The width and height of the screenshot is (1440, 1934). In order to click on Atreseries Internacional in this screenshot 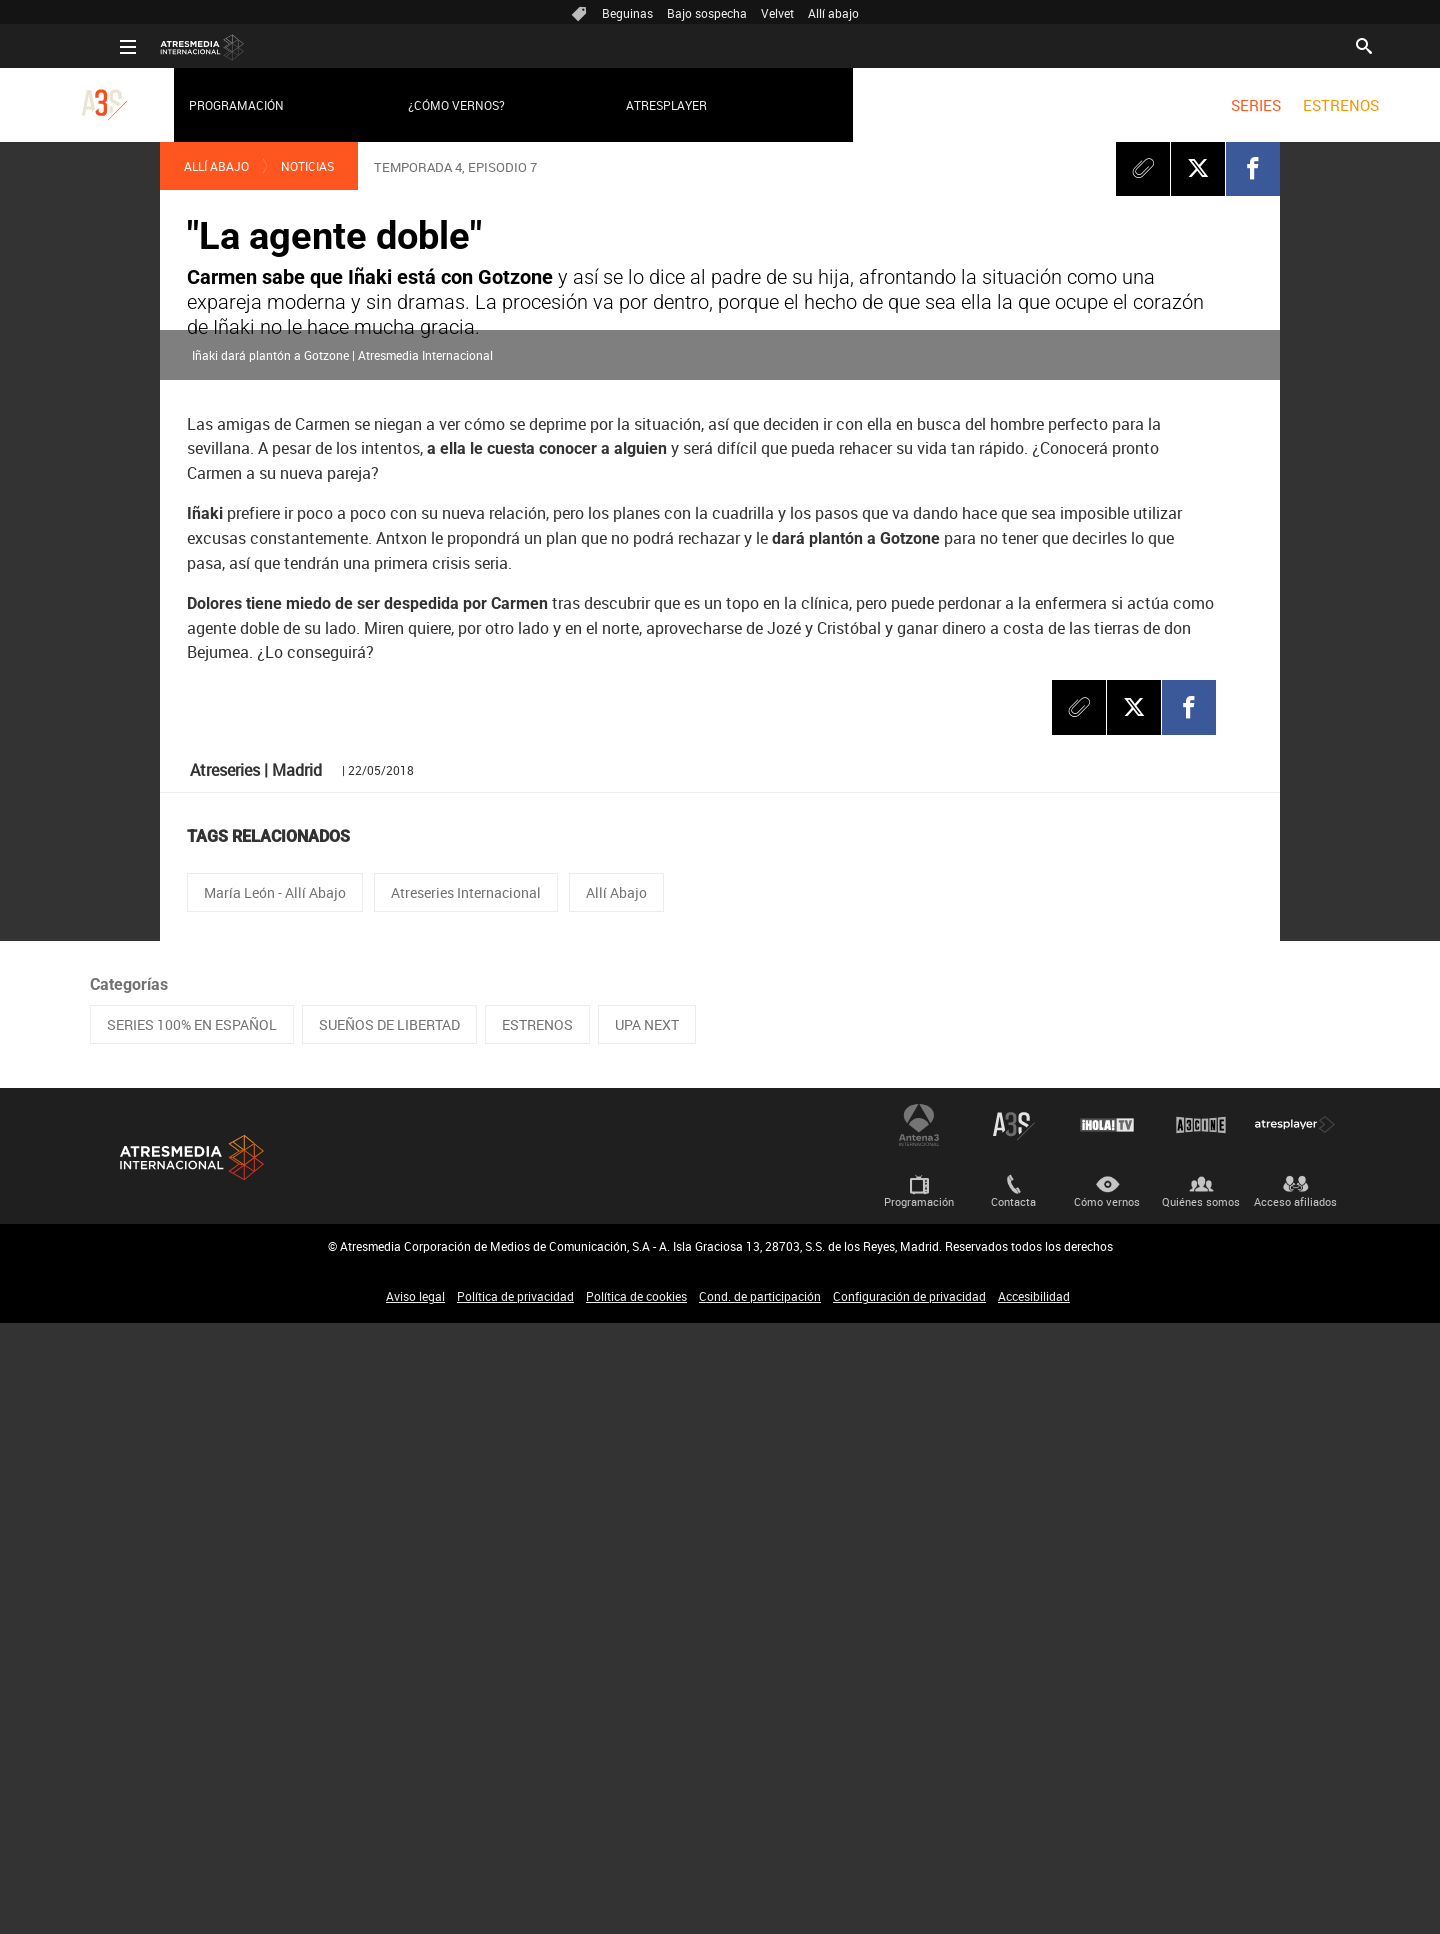, I will do `click(466, 1503)`.